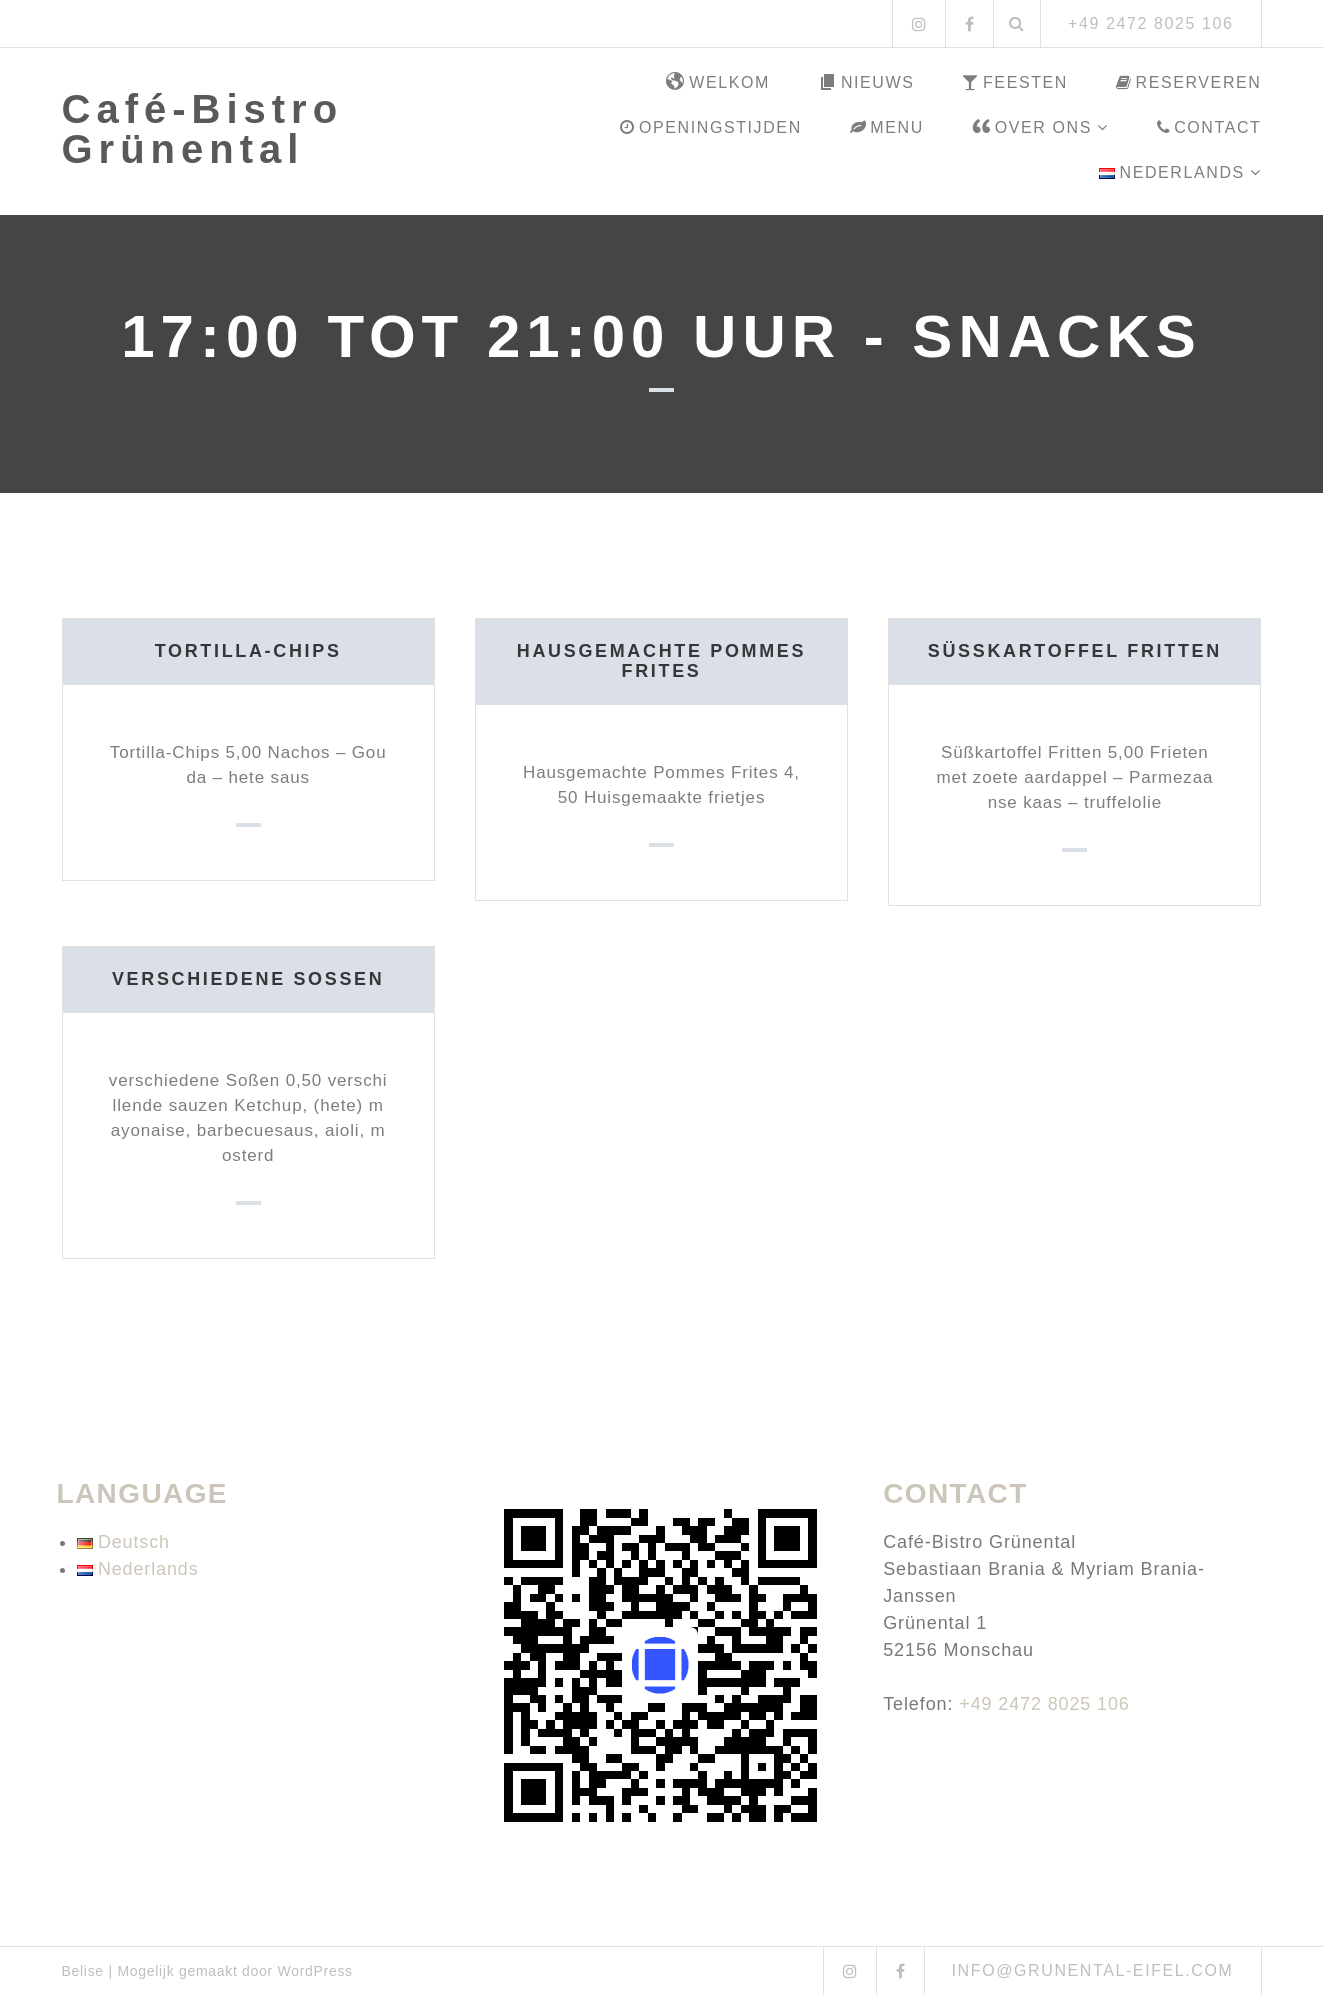 The width and height of the screenshot is (1323, 1995). I want to click on Belise, so click(83, 1971).